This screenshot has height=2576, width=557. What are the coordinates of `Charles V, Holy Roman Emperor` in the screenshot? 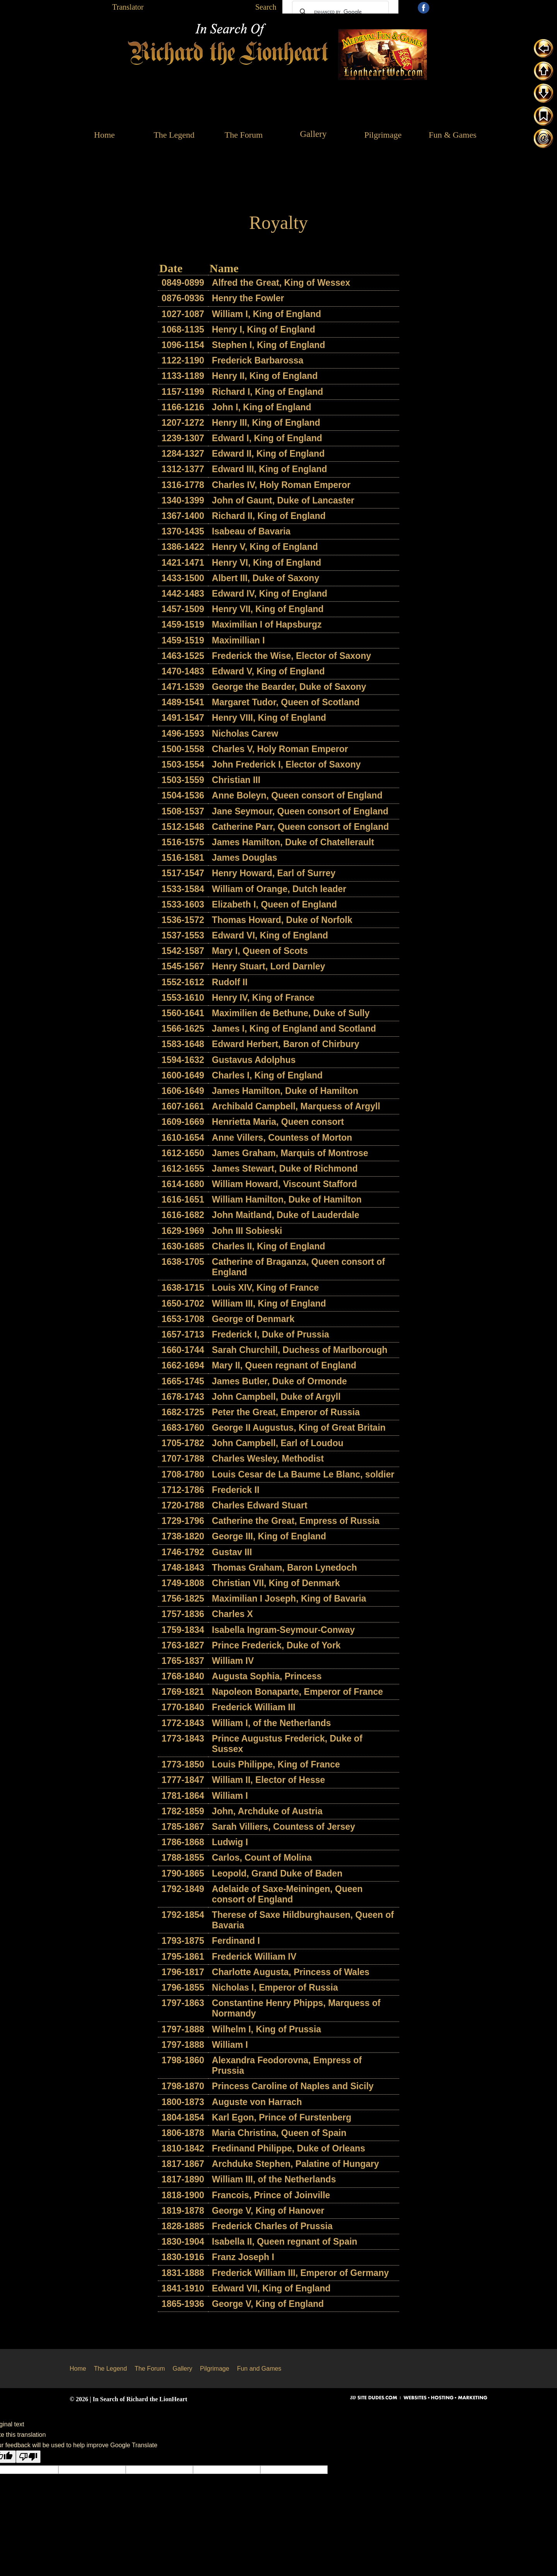 It's located at (280, 749).